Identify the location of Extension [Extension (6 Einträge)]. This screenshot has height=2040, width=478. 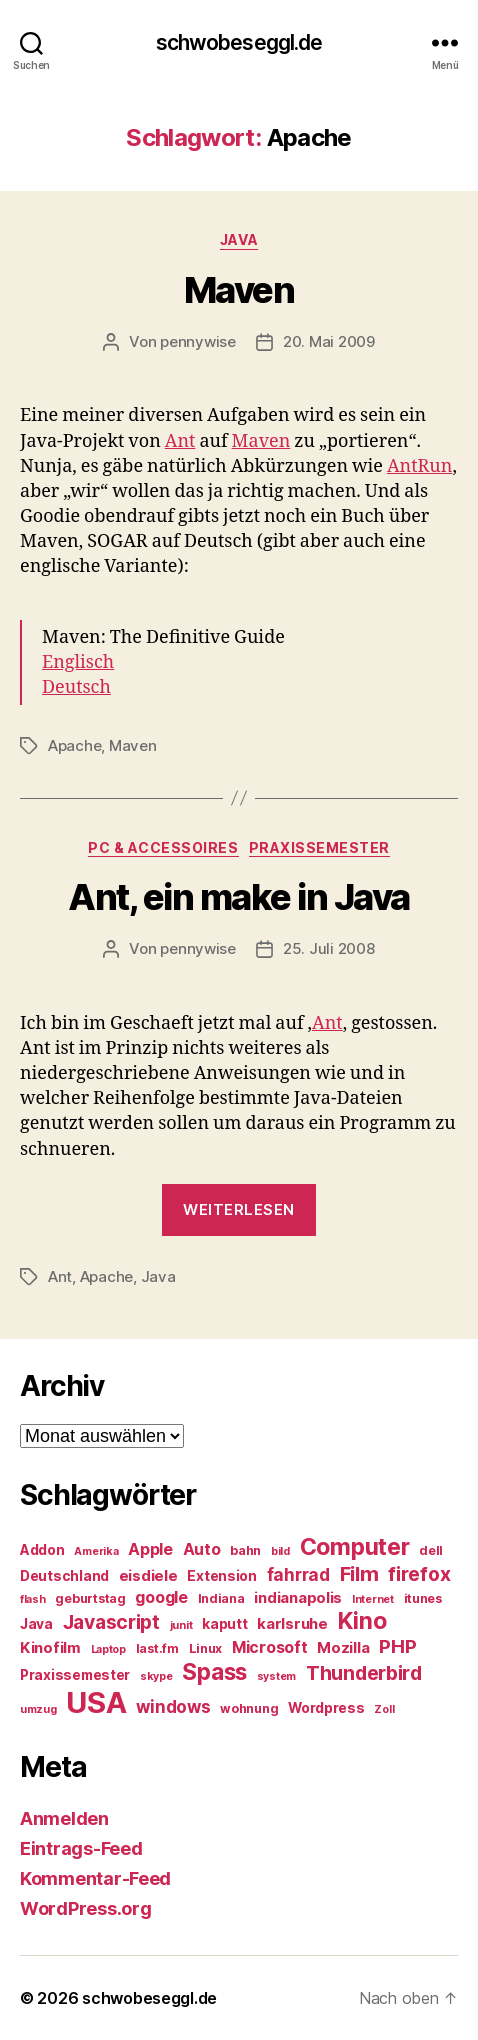
(222, 1576).